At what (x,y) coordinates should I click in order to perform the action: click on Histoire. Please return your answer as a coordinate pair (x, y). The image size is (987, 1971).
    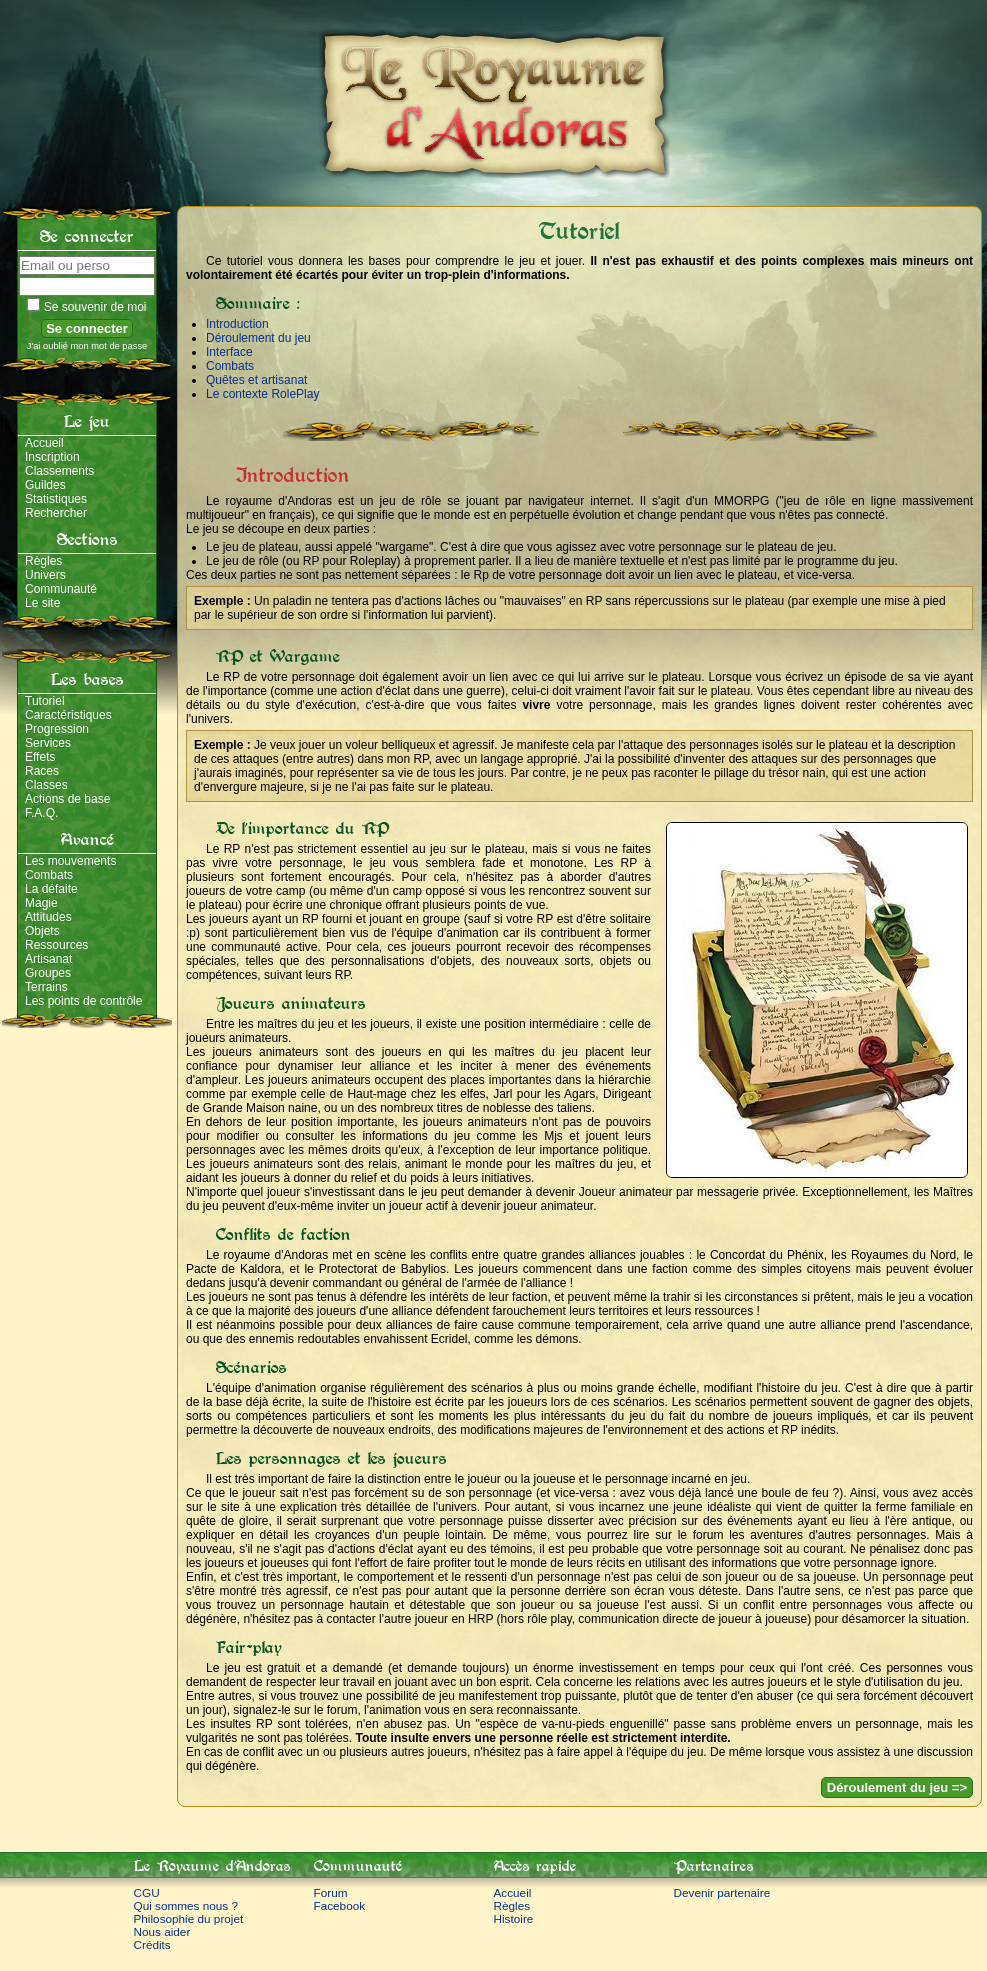
    Looking at the image, I should click on (514, 1918).